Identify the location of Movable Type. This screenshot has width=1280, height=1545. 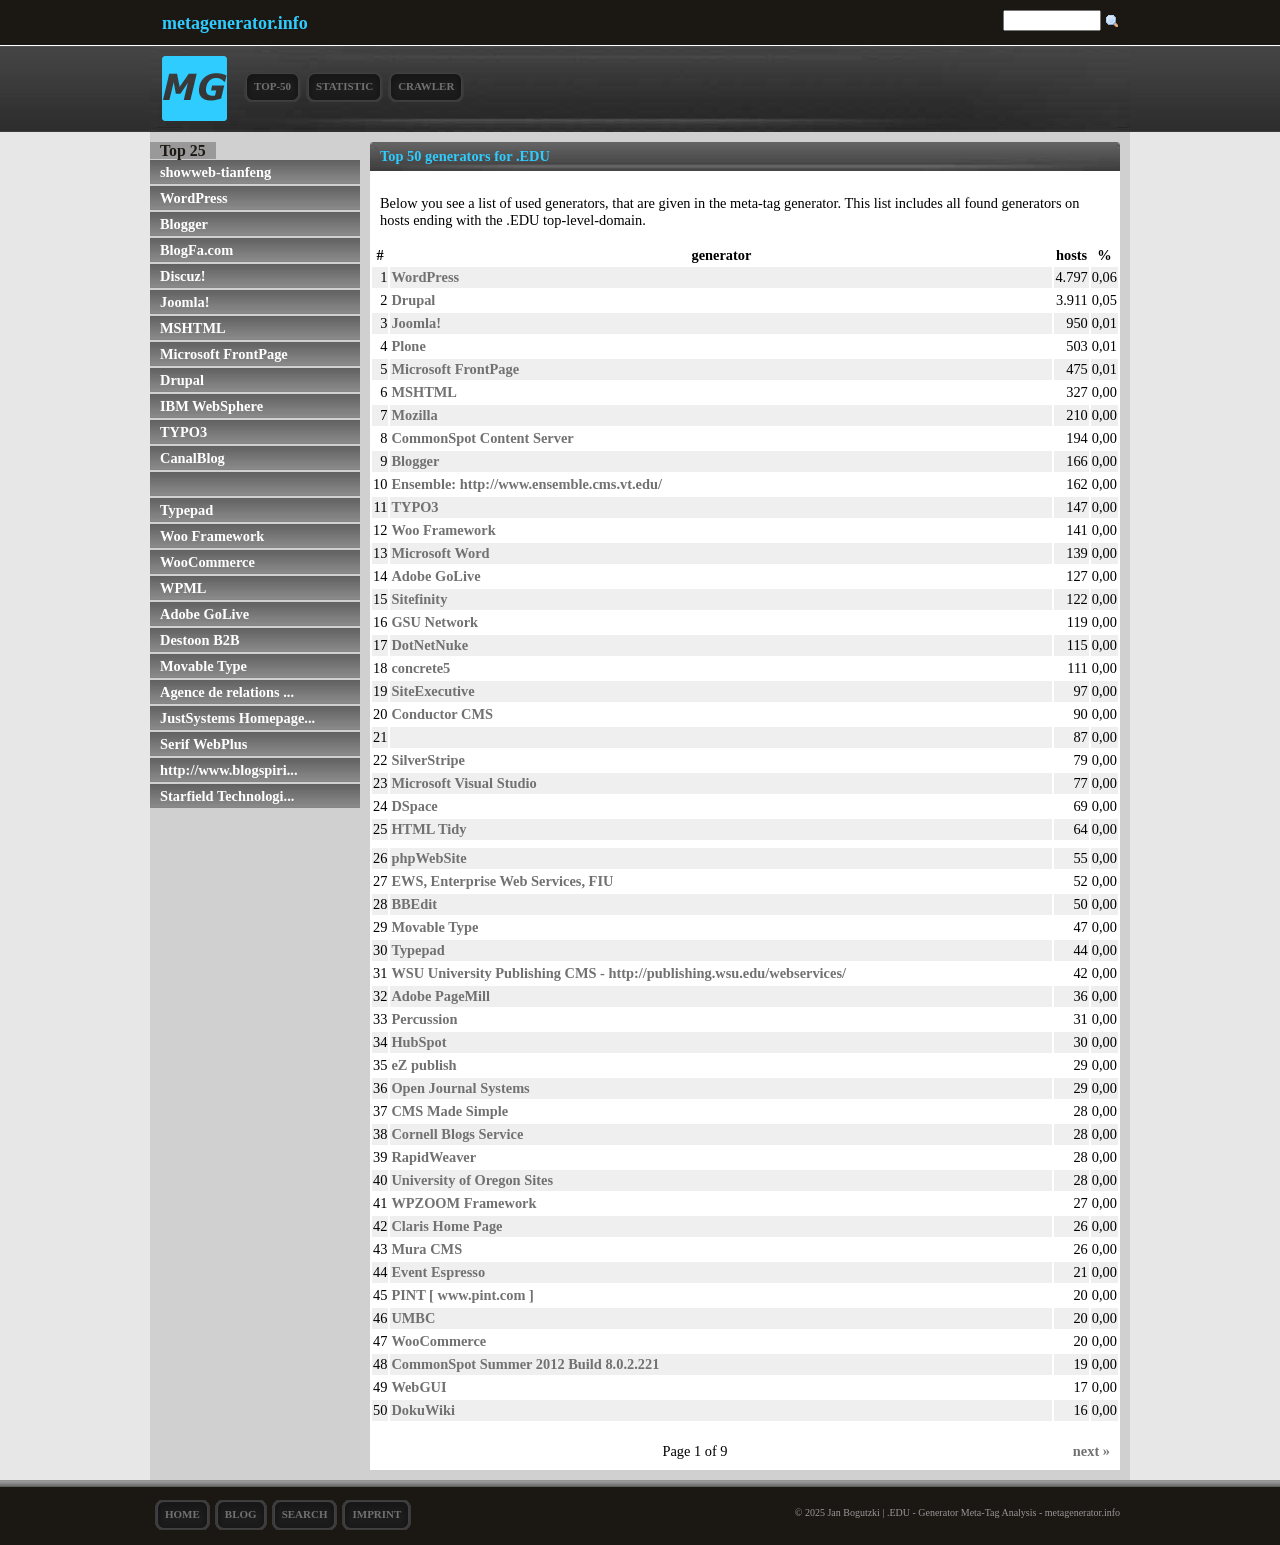
(203, 666).